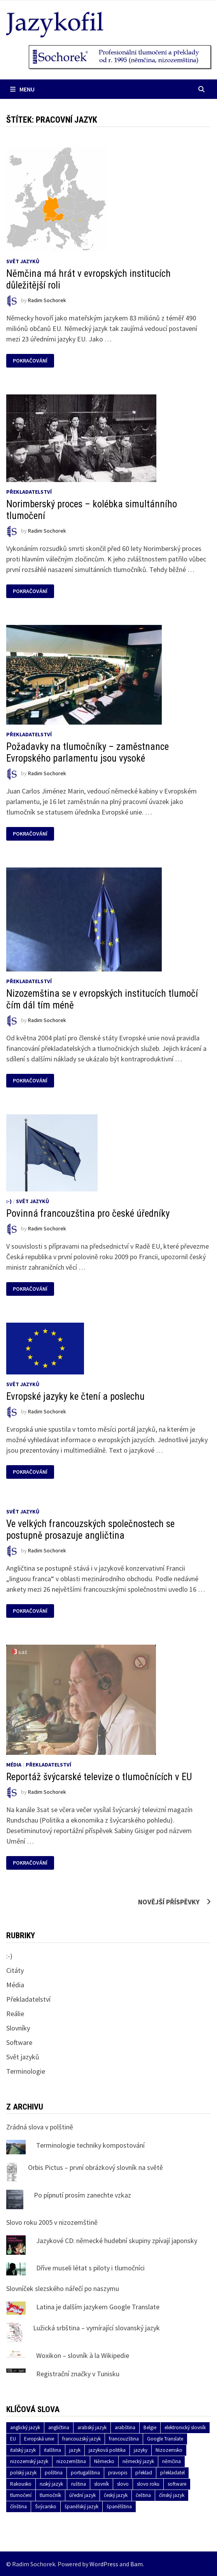  I want to click on arabský jazyk, so click(92, 2427).